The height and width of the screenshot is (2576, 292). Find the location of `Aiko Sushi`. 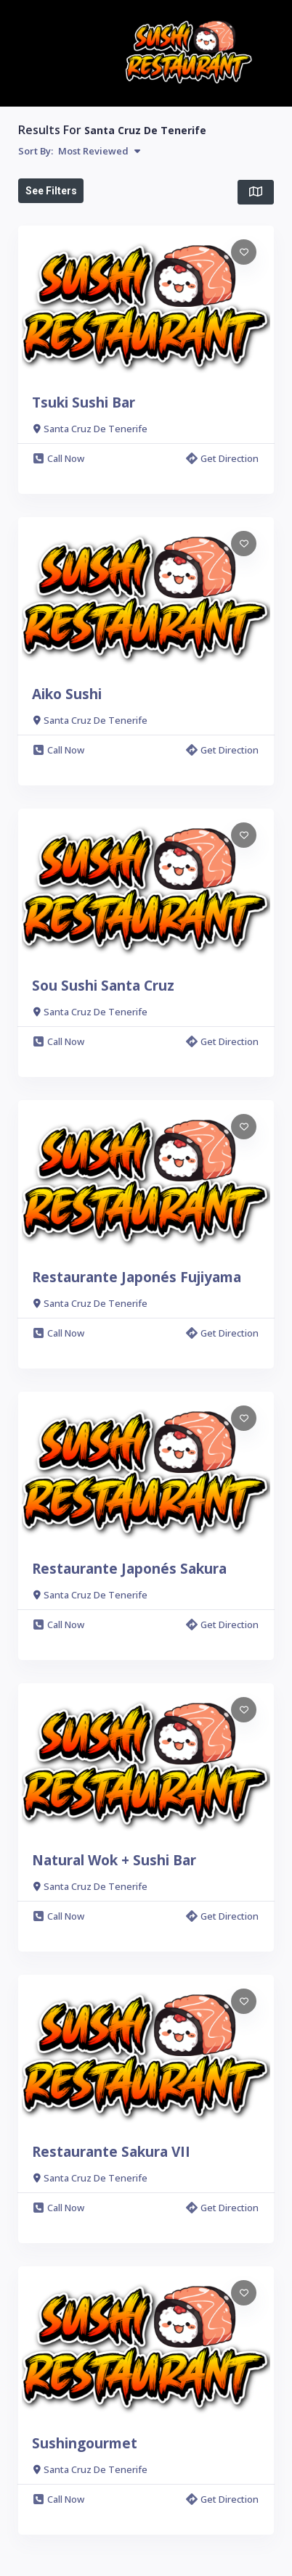

Aiko Sushi is located at coordinates (67, 694).